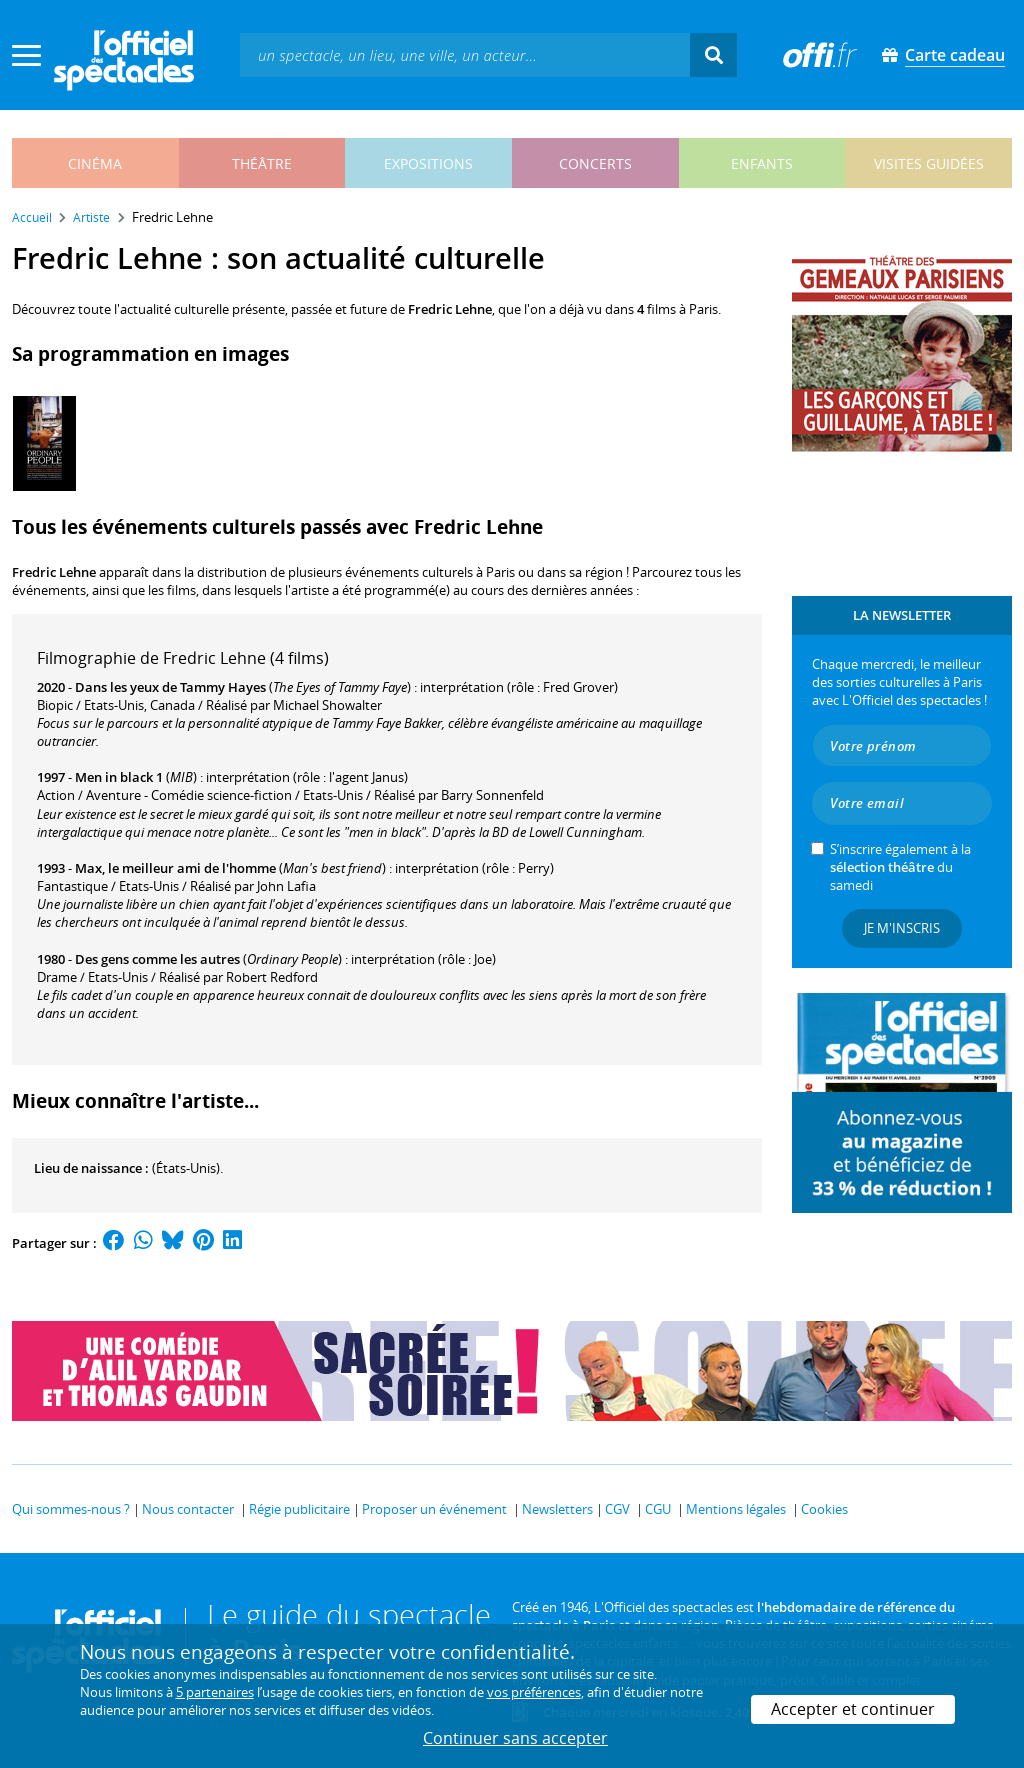 The image size is (1024, 1768). Describe the element at coordinates (515, 1738) in the screenshot. I see `Continuer sans accepter` at that location.